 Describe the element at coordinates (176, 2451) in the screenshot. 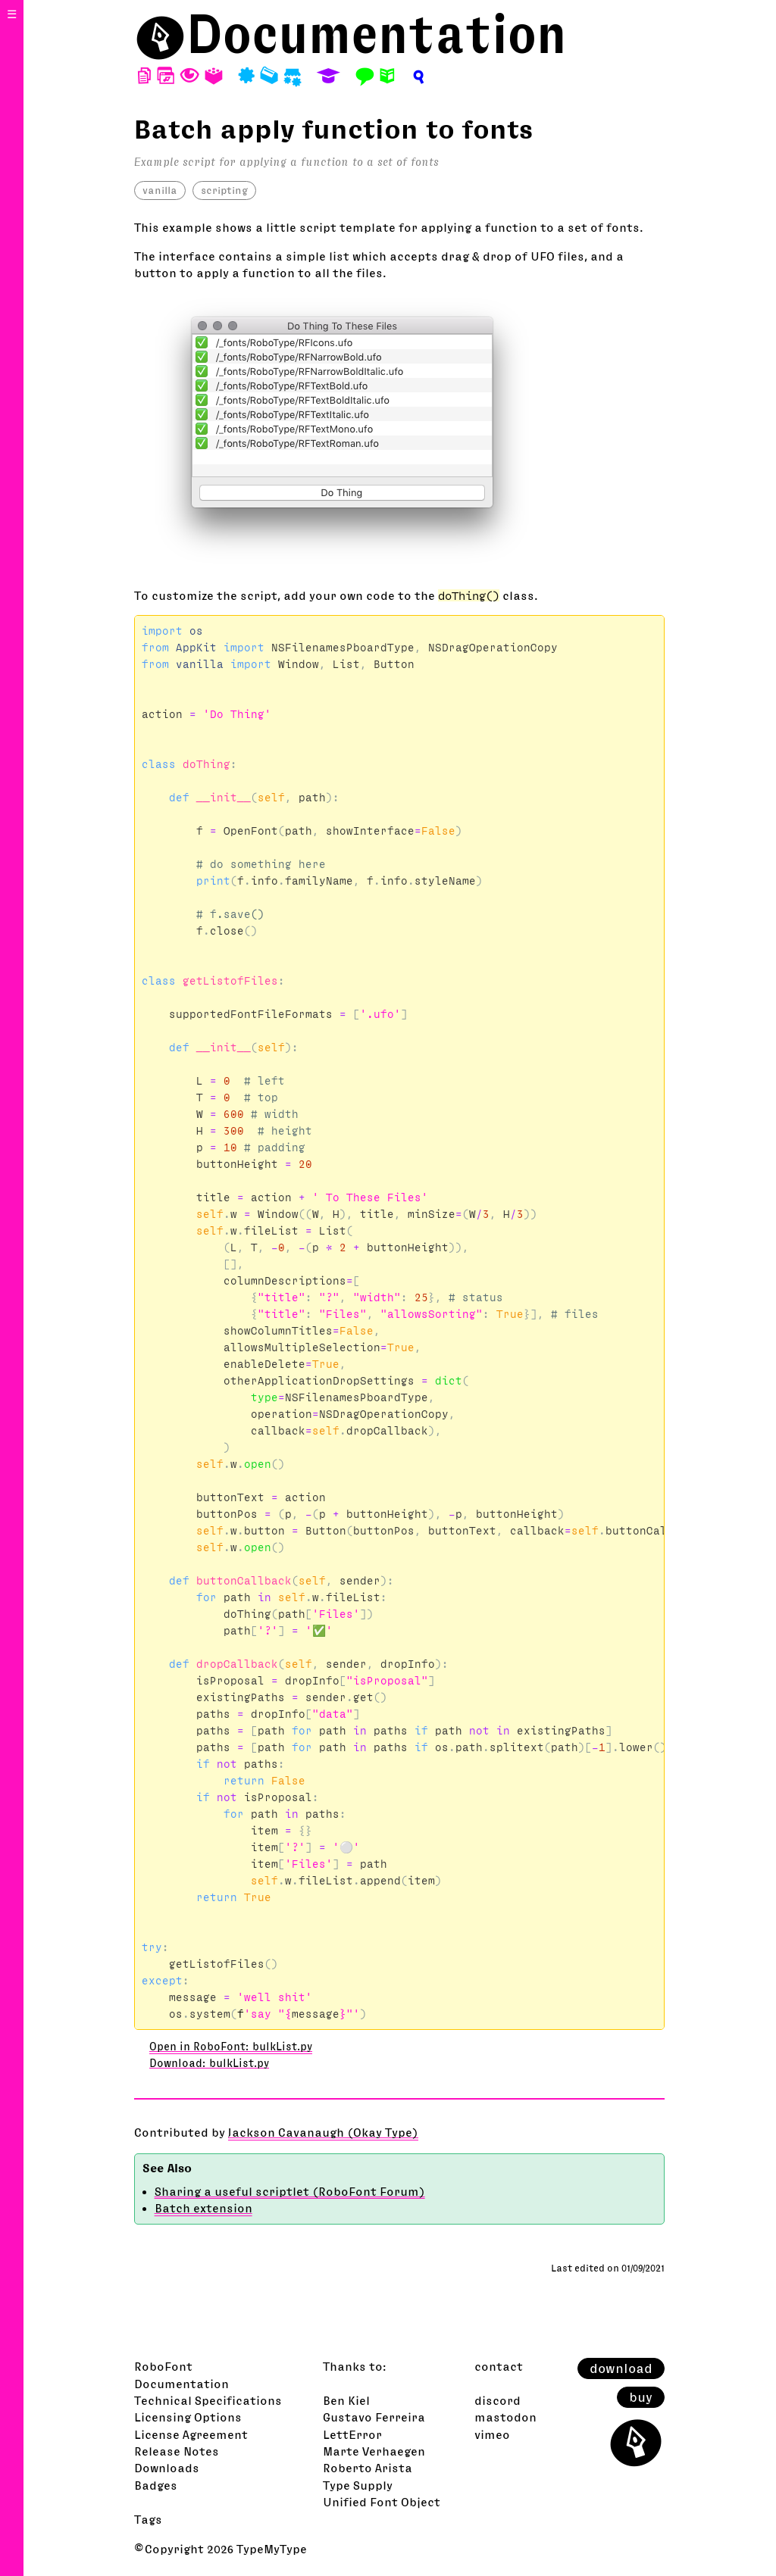

I see `Release Notes` at that location.